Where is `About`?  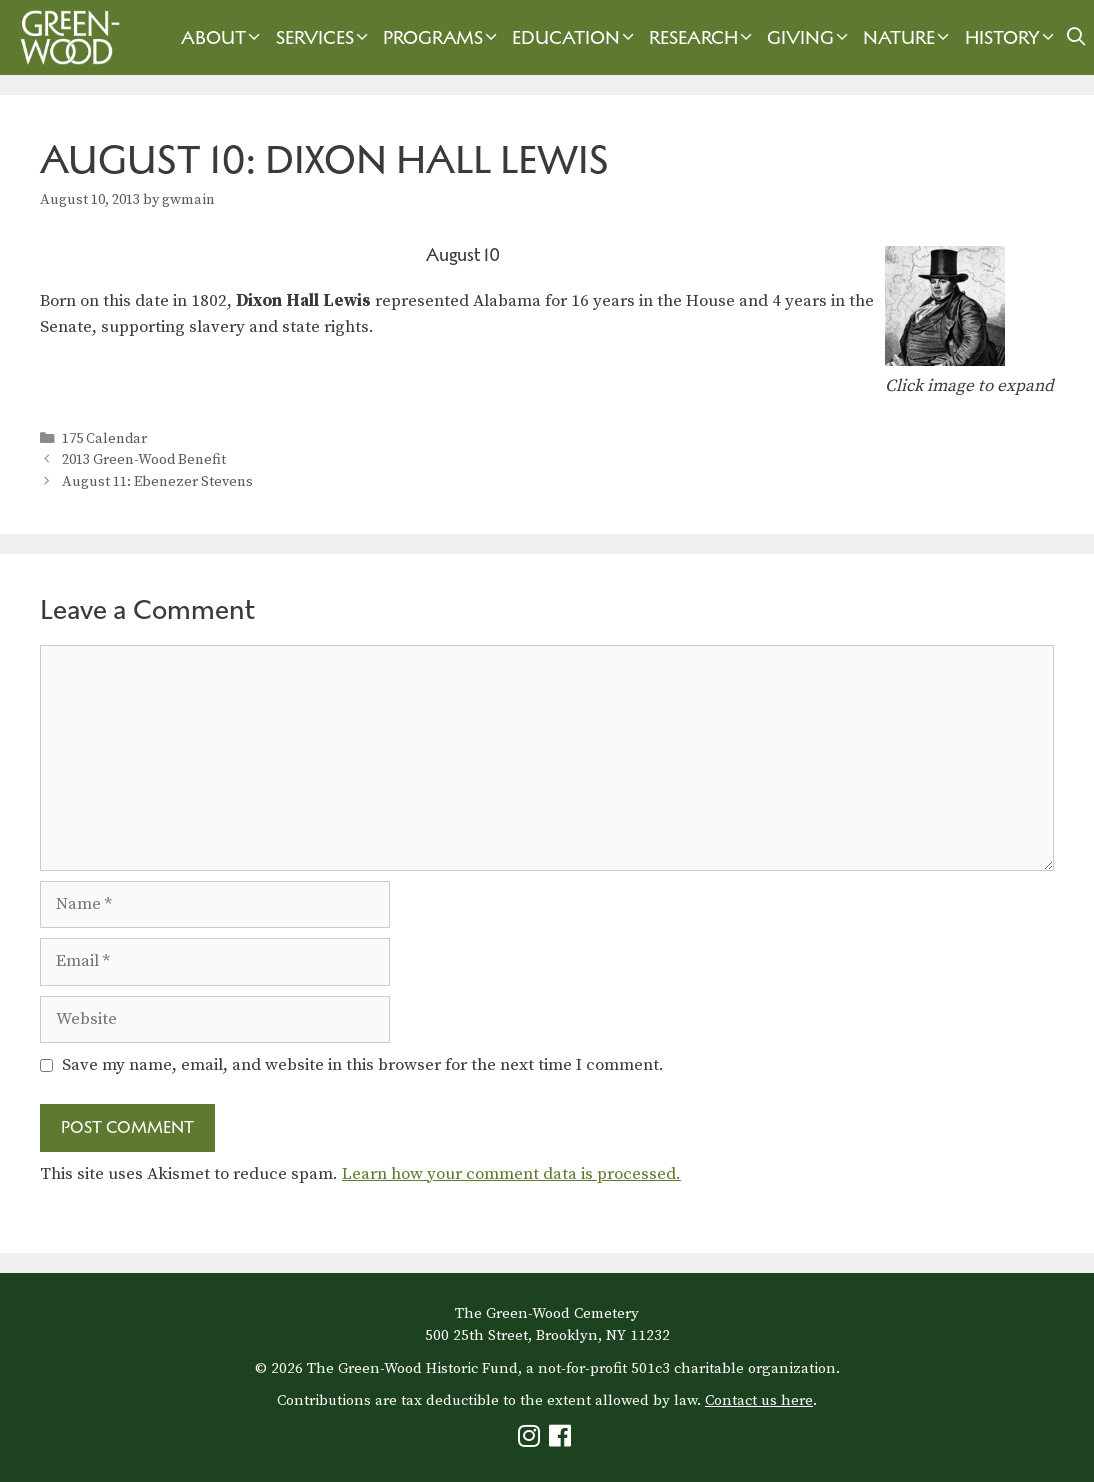 About is located at coordinates (223, 37).